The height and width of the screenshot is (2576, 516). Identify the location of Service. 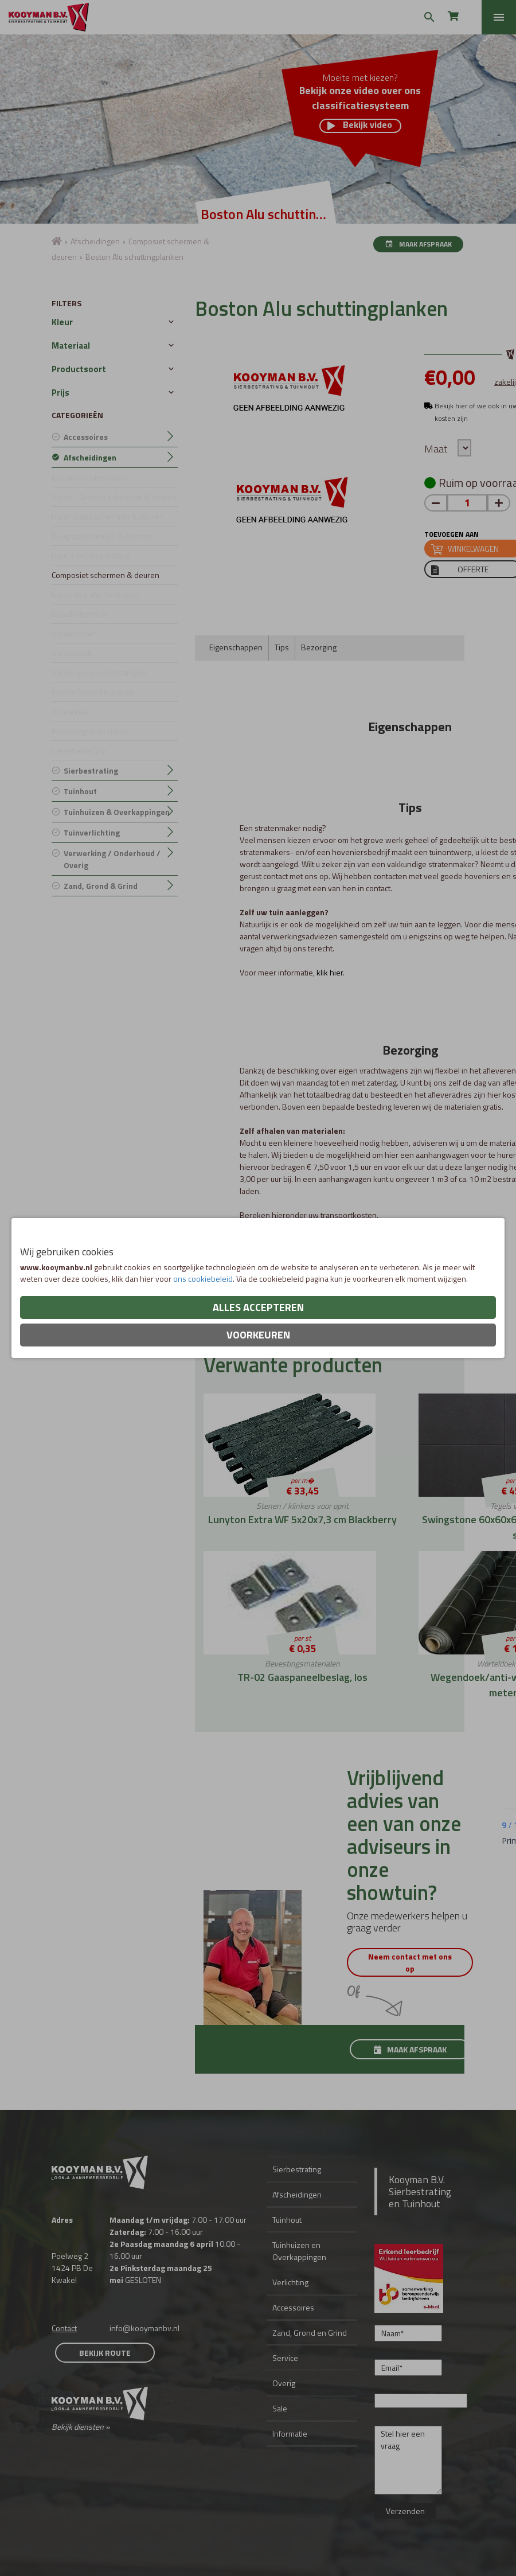
(285, 2358).